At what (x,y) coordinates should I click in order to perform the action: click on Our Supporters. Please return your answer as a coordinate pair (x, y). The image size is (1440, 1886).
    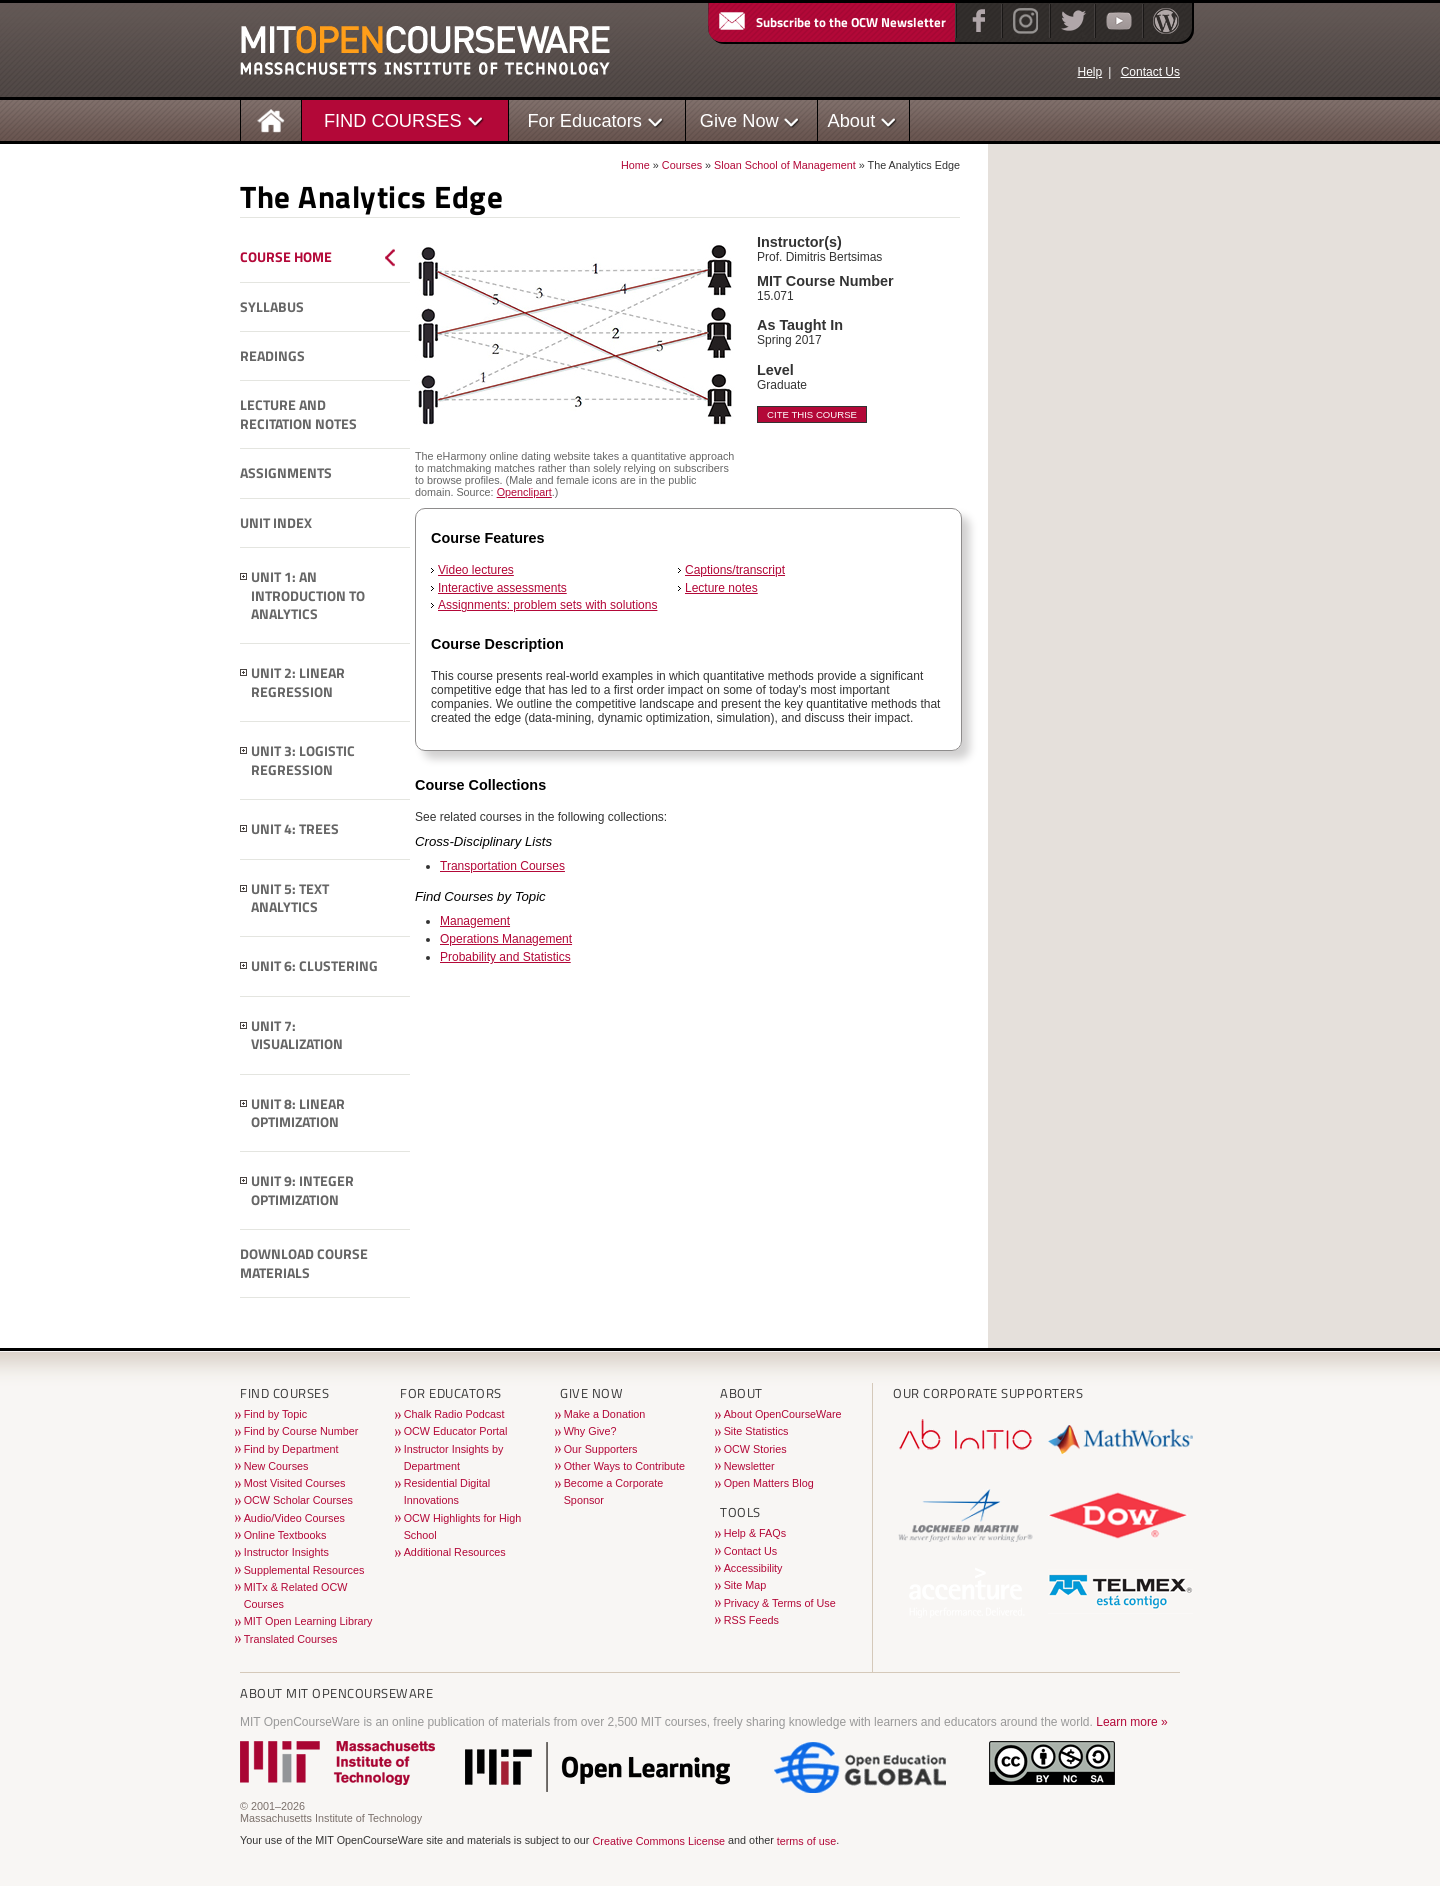
    Looking at the image, I should click on (601, 1449).